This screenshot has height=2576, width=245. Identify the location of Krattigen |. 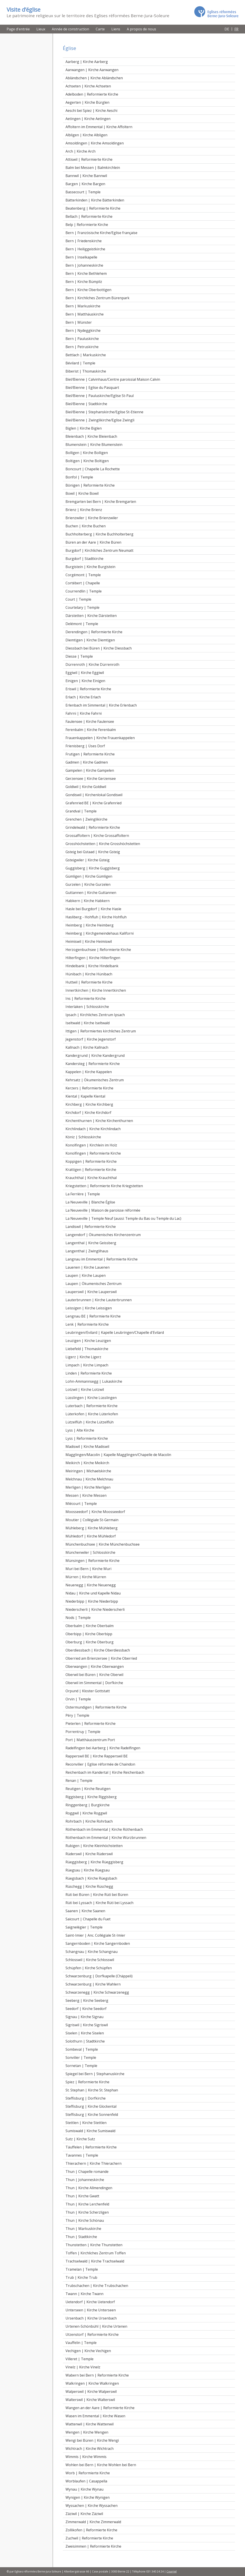
(90, 1169).